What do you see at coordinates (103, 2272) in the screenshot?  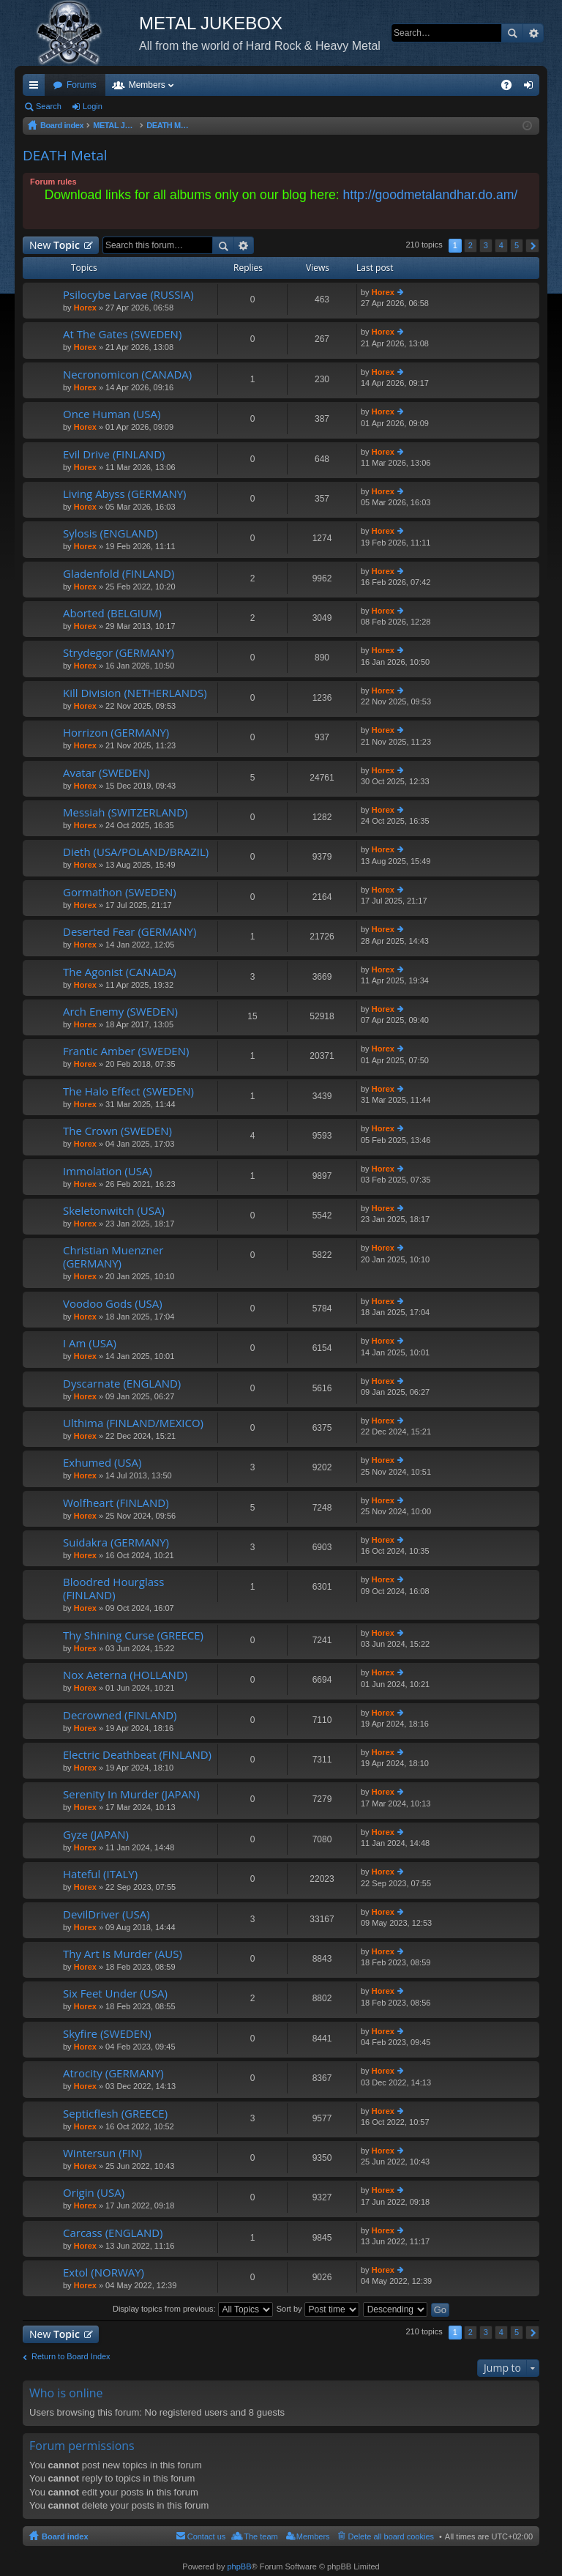 I see `Extol (NORWAY)` at bounding box center [103, 2272].